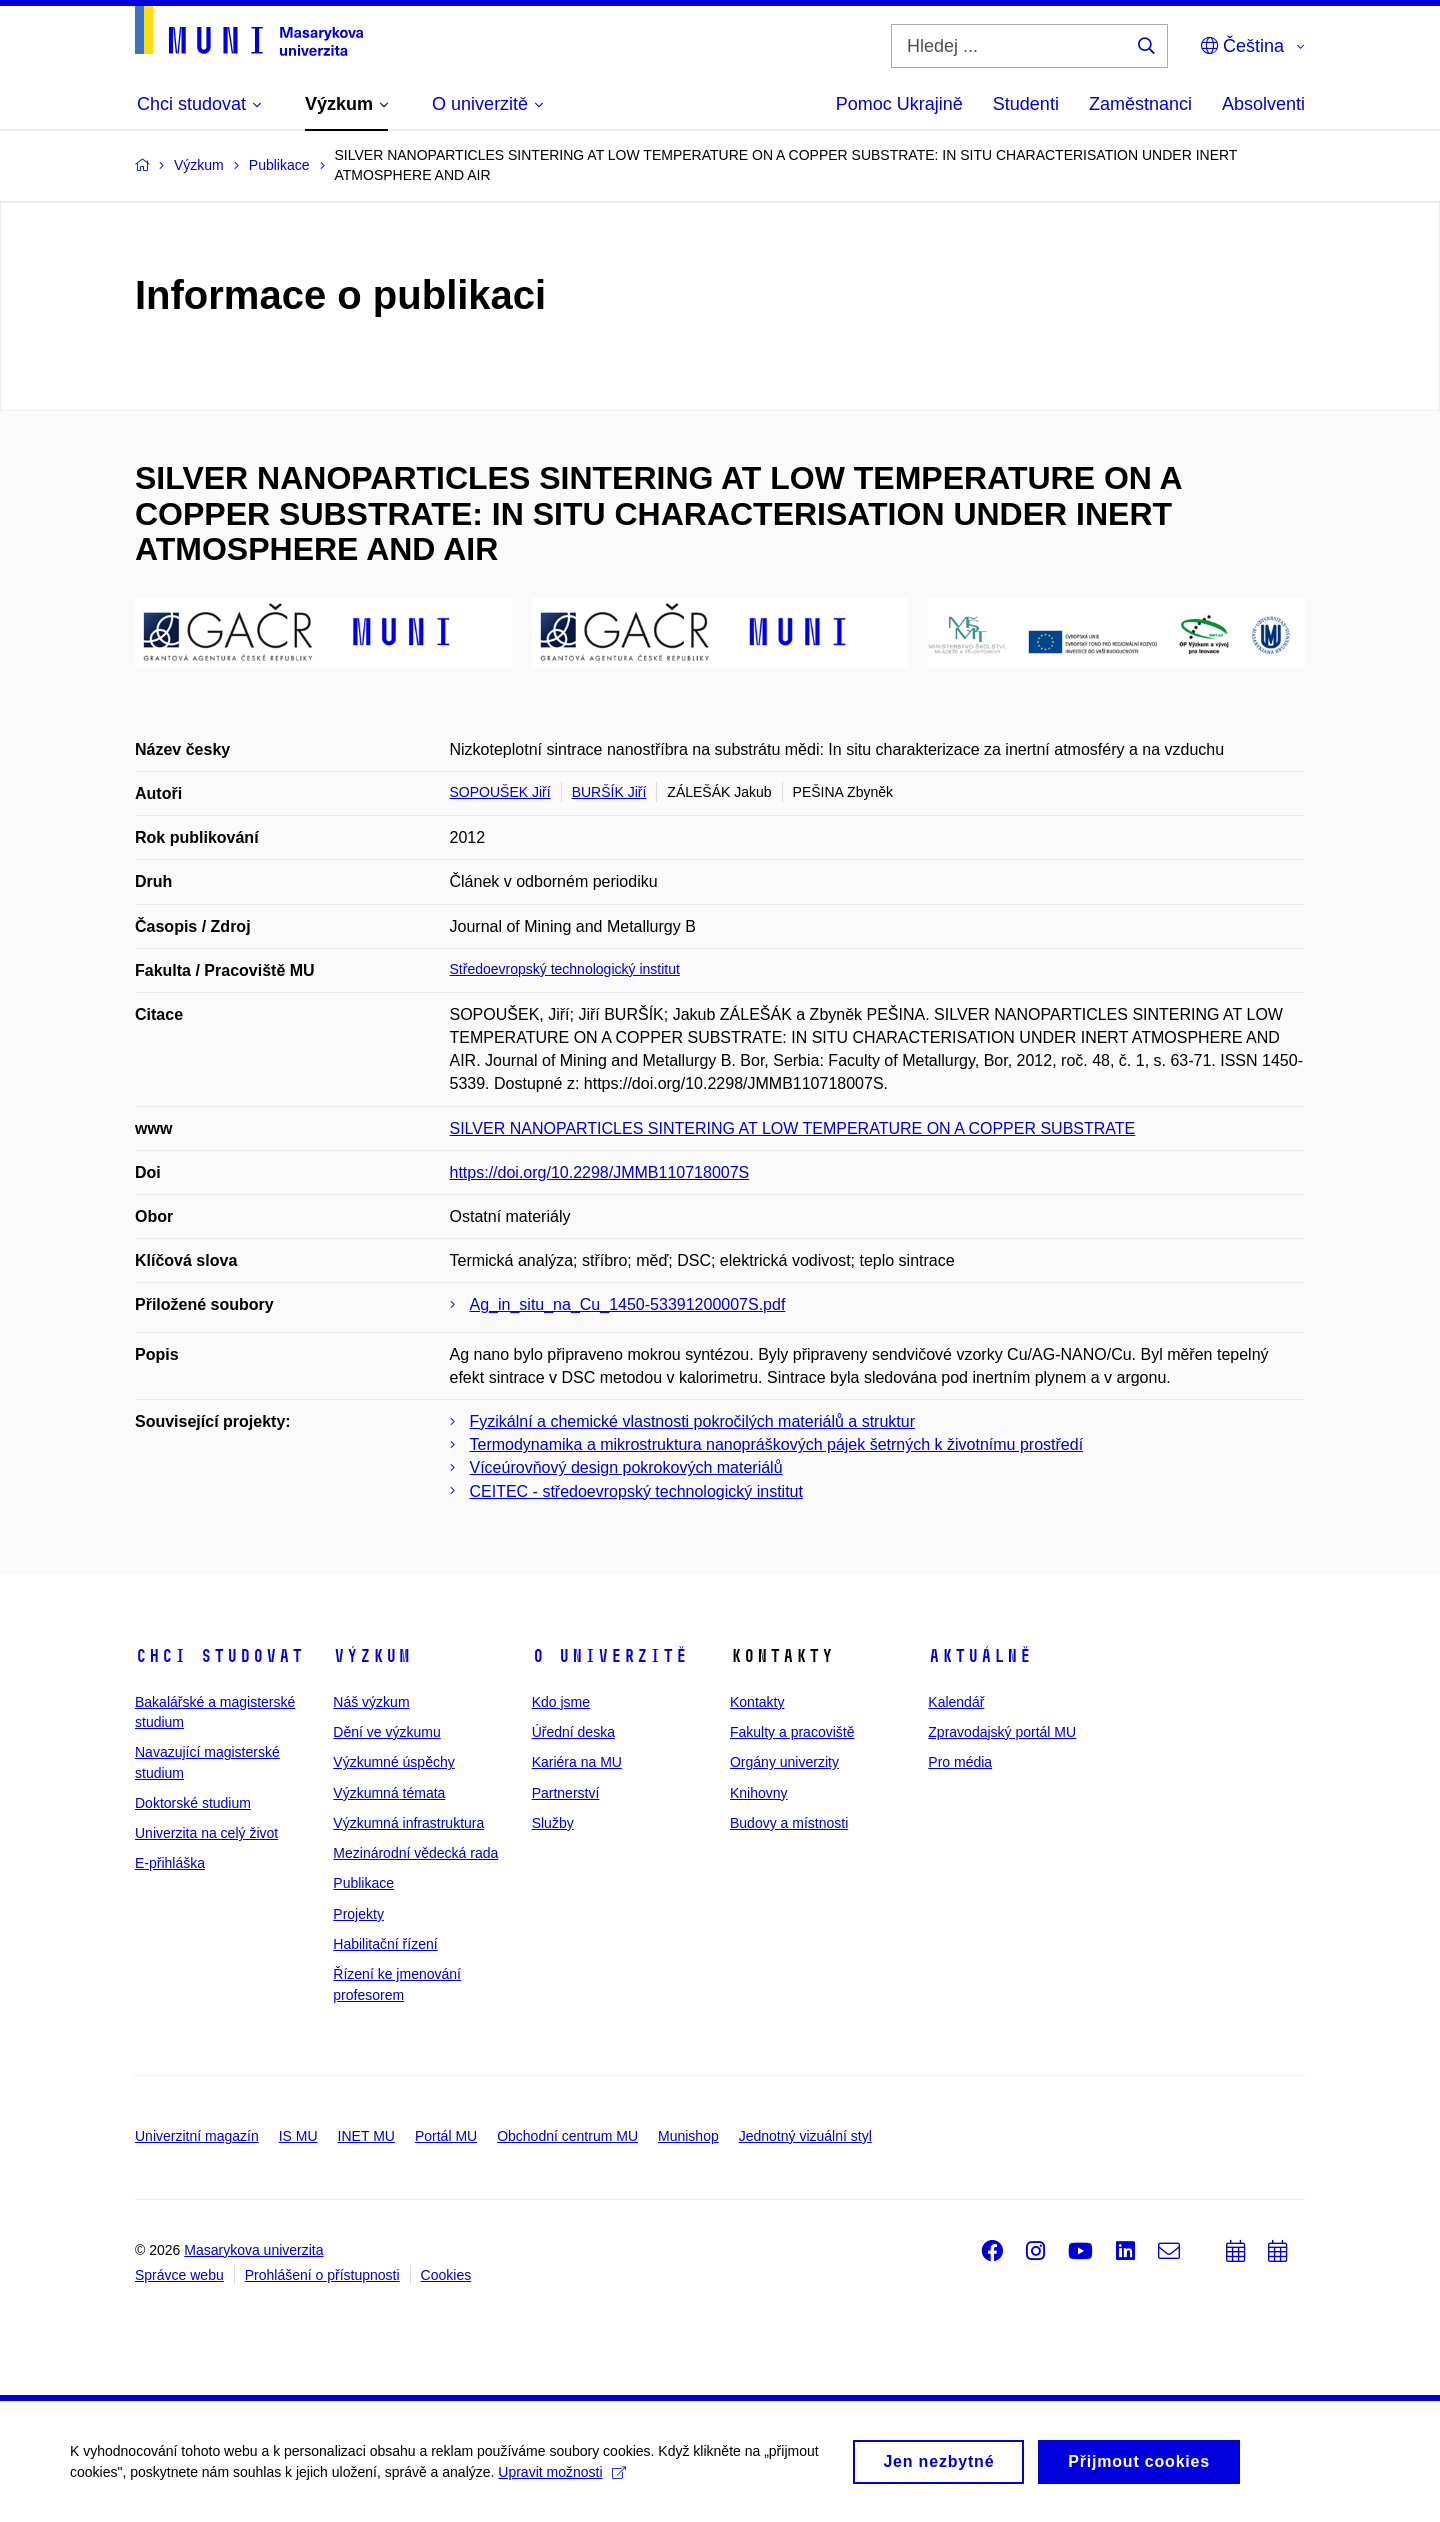 This screenshot has height=2522, width=1440. Describe the element at coordinates (561, 2479) in the screenshot. I see `Upravit možnosti` at that location.